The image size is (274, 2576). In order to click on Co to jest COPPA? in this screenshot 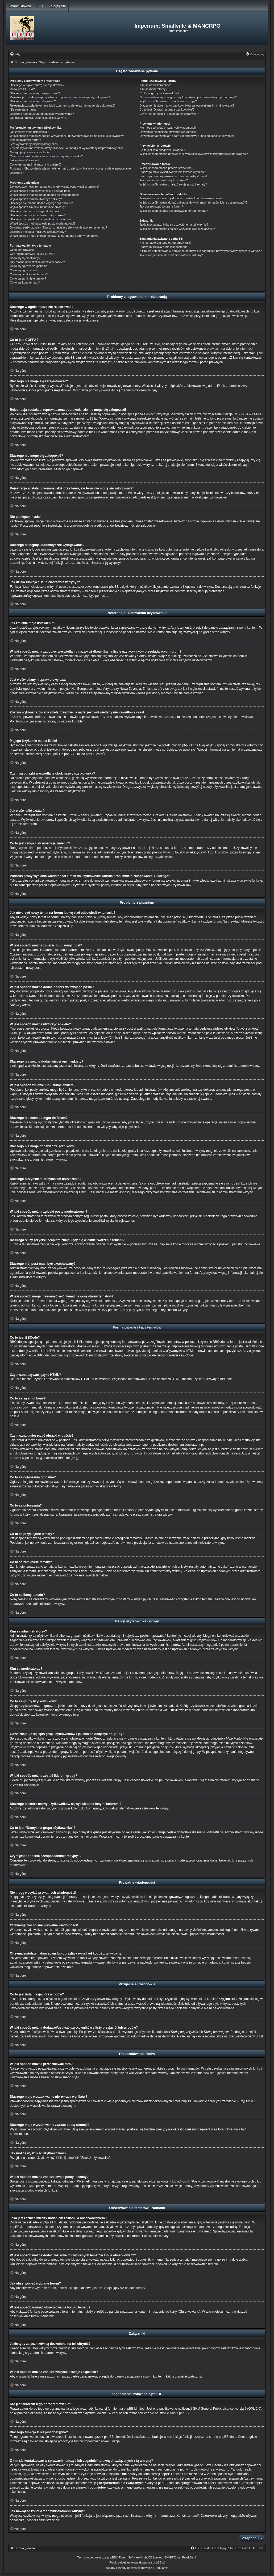, I will do `click(22, 89)`.